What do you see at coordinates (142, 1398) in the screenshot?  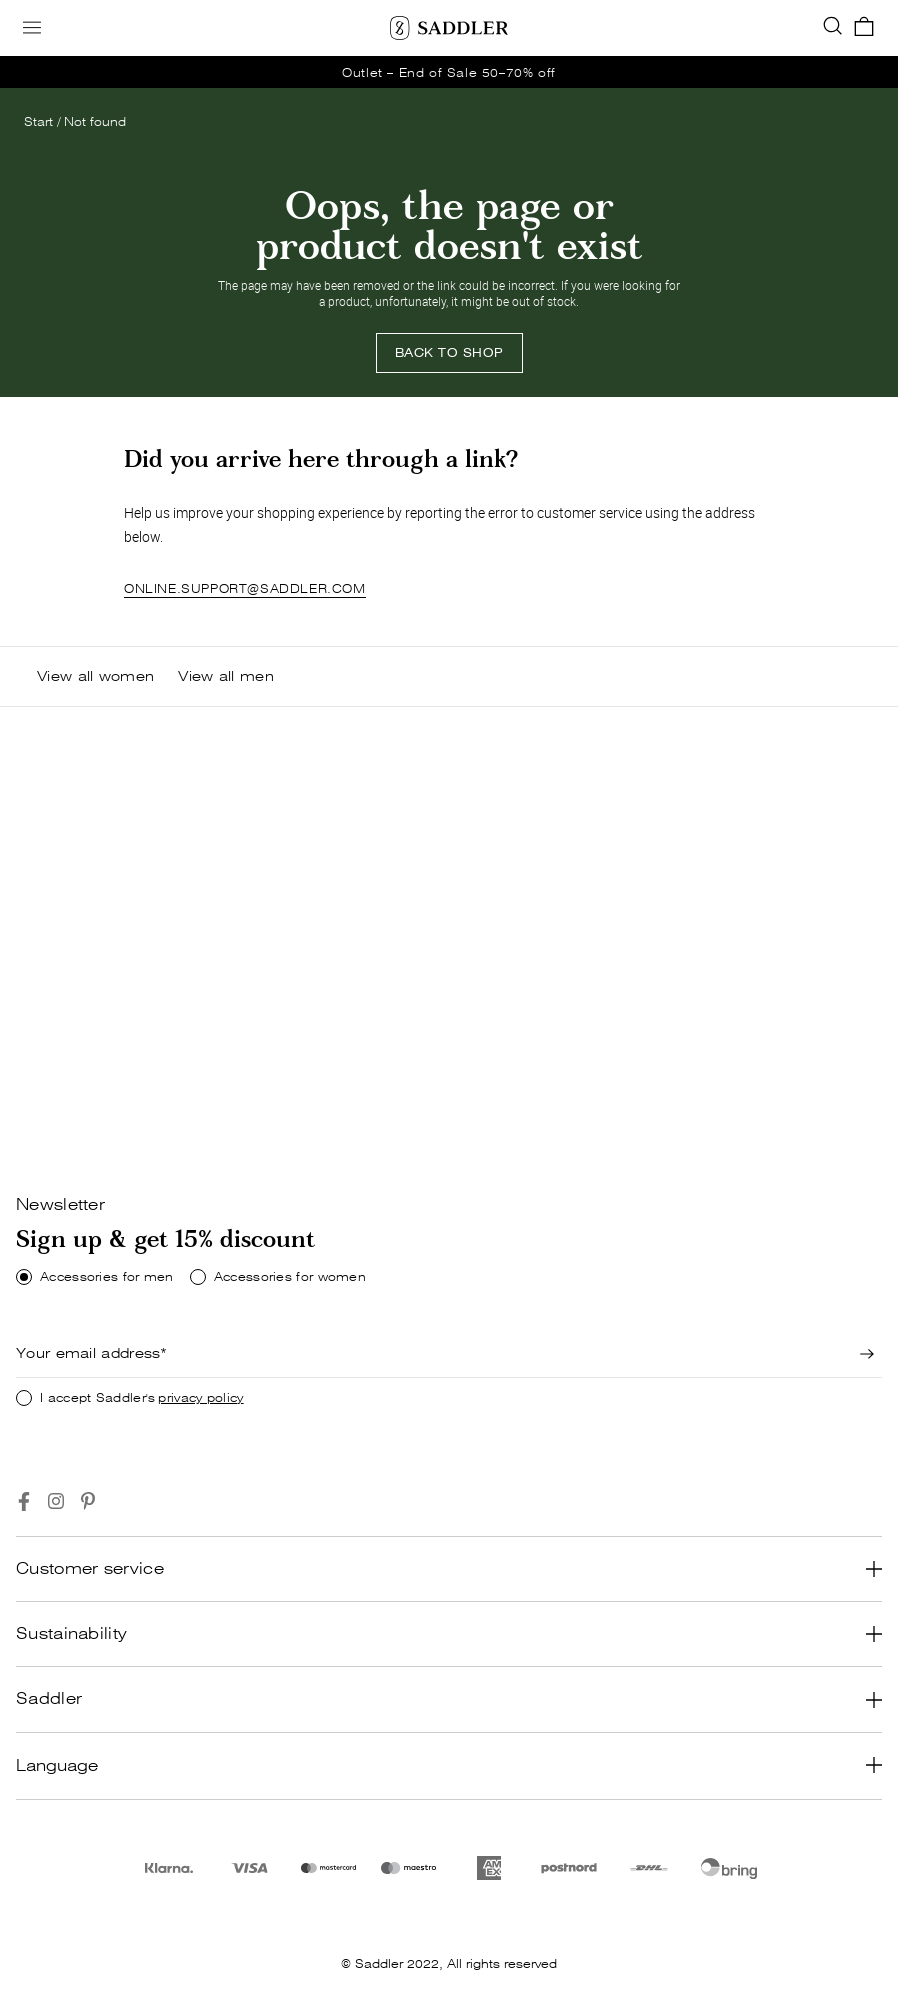 I see `I accept Saddler's` at bounding box center [142, 1398].